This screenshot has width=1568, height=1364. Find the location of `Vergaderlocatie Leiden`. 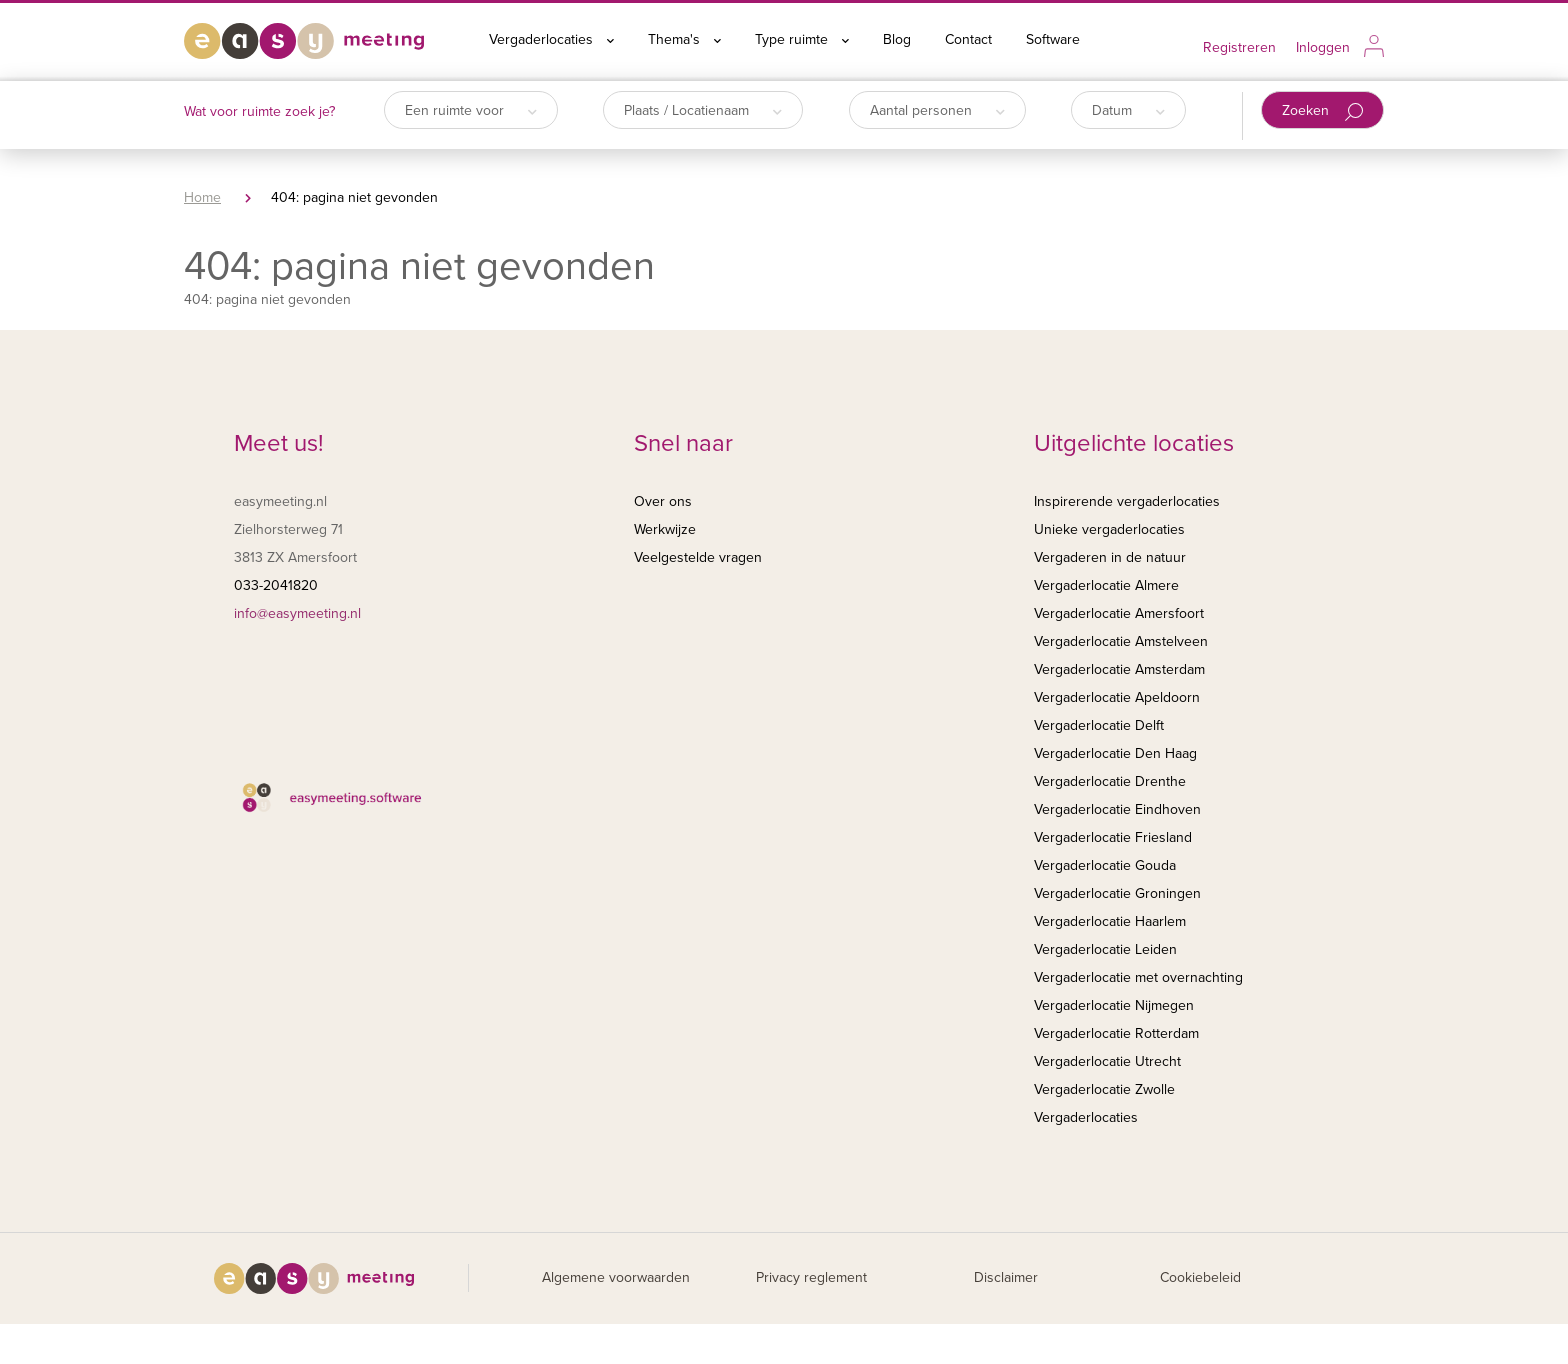

Vergaderlocatie Leiden is located at coordinates (1105, 949).